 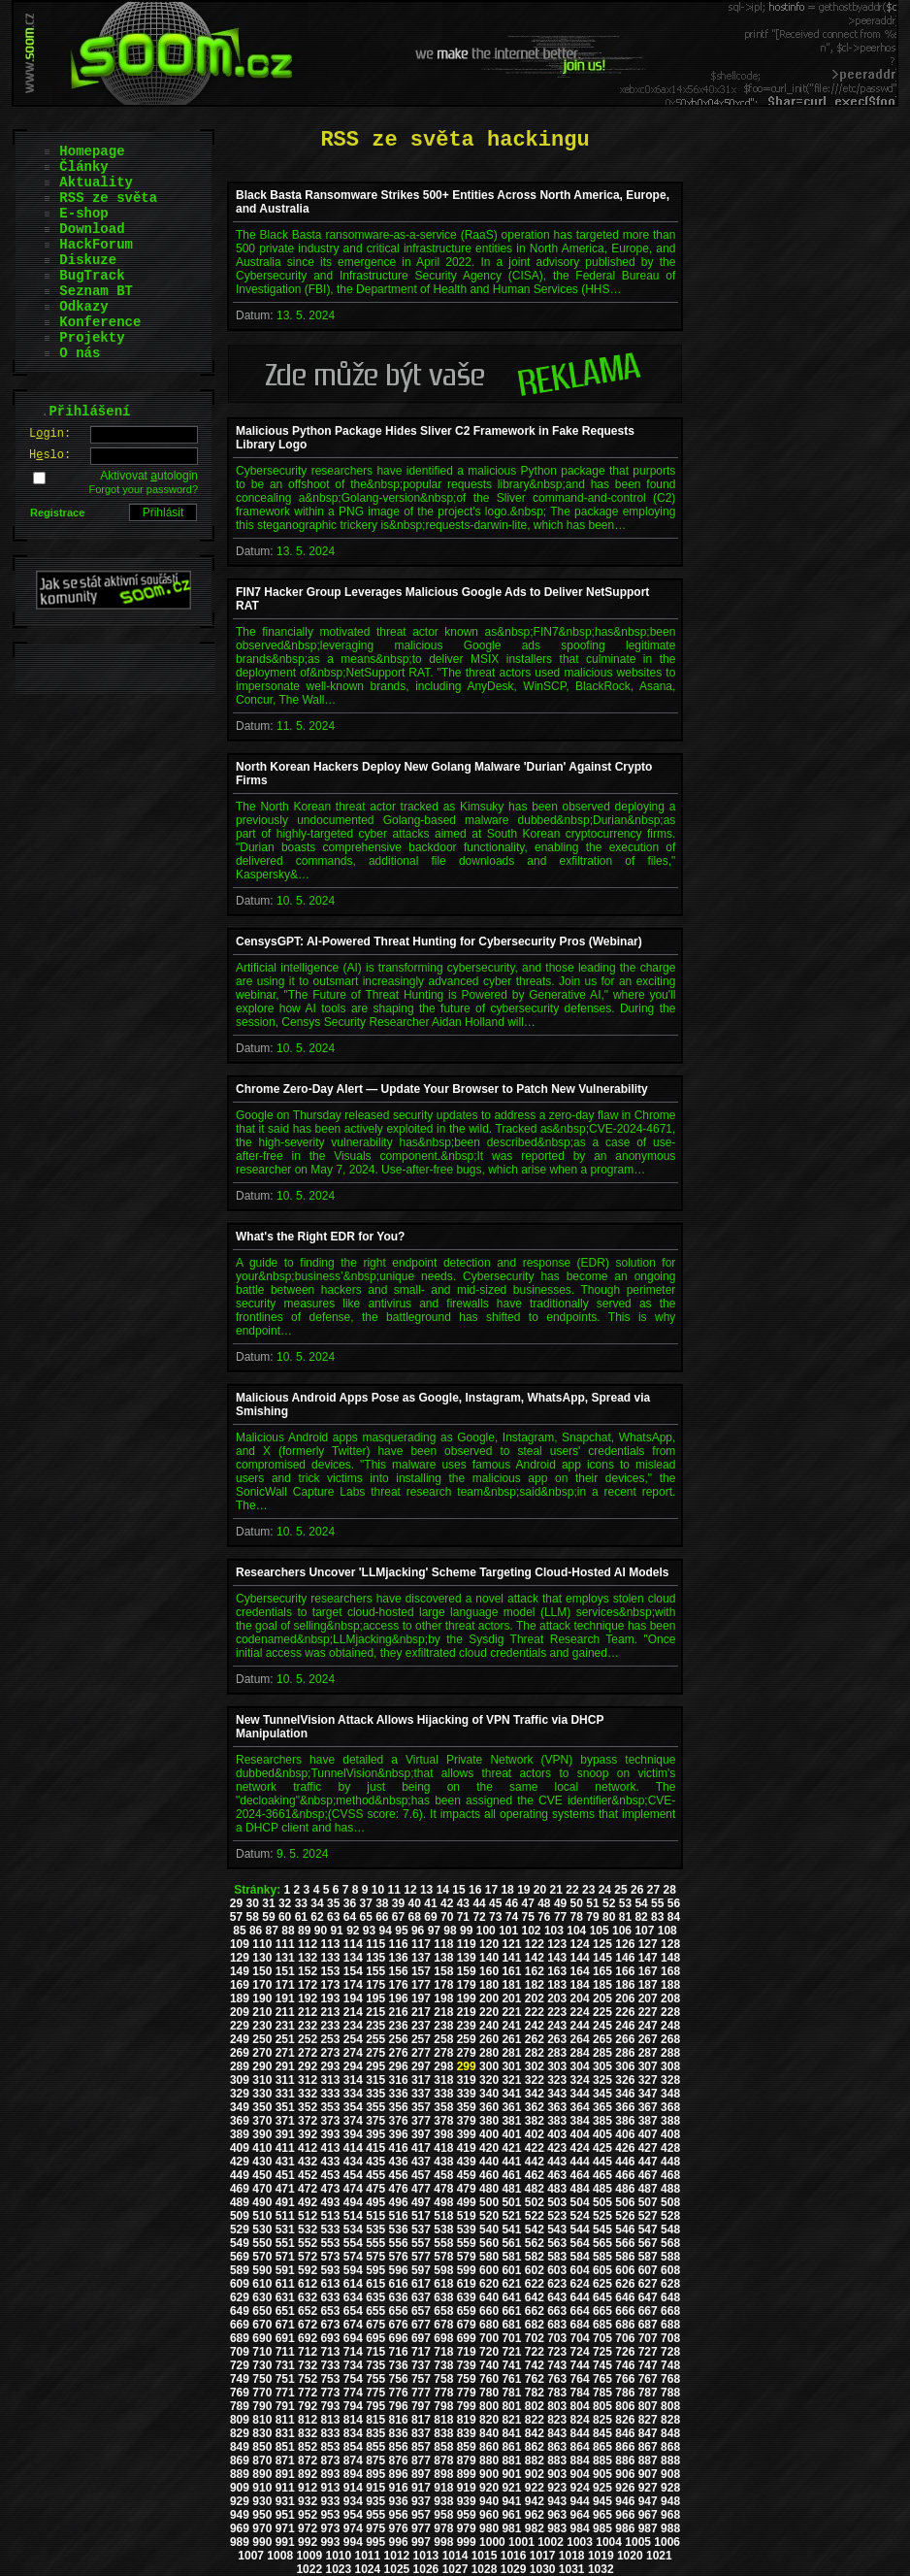 What do you see at coordinates (511, 1998) in the screenshot?
I see `201` at bounding box center [511, 1998].